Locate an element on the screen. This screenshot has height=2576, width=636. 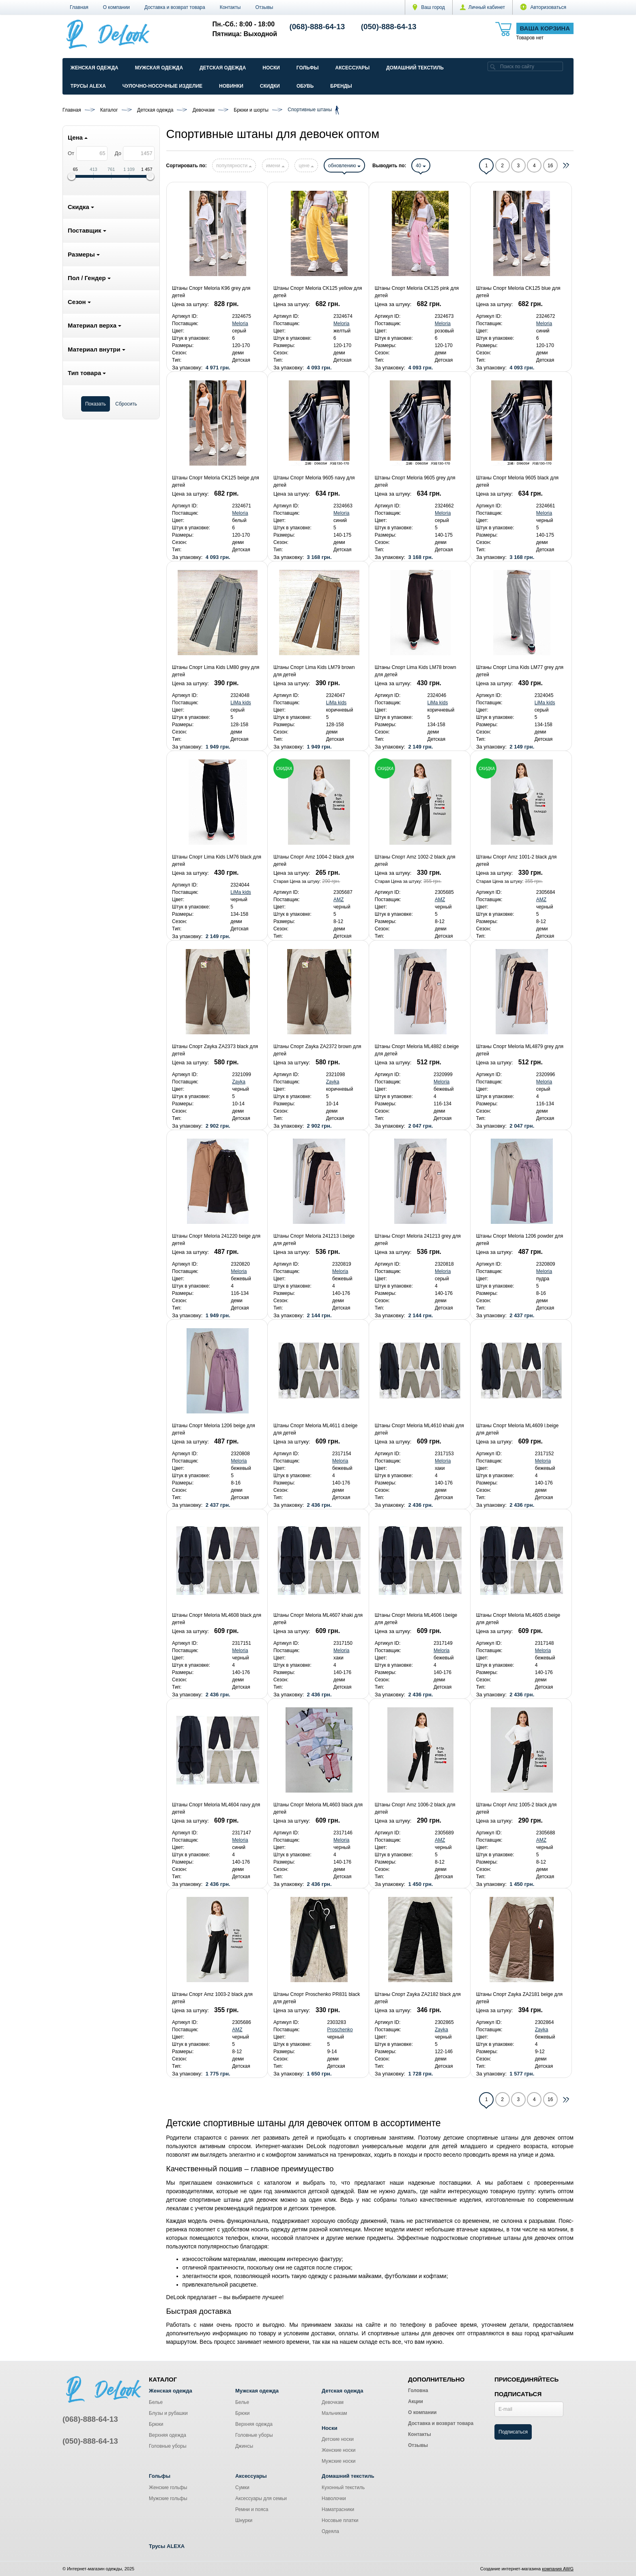
Ремни и пояса is located at coordinates (251, 2509).